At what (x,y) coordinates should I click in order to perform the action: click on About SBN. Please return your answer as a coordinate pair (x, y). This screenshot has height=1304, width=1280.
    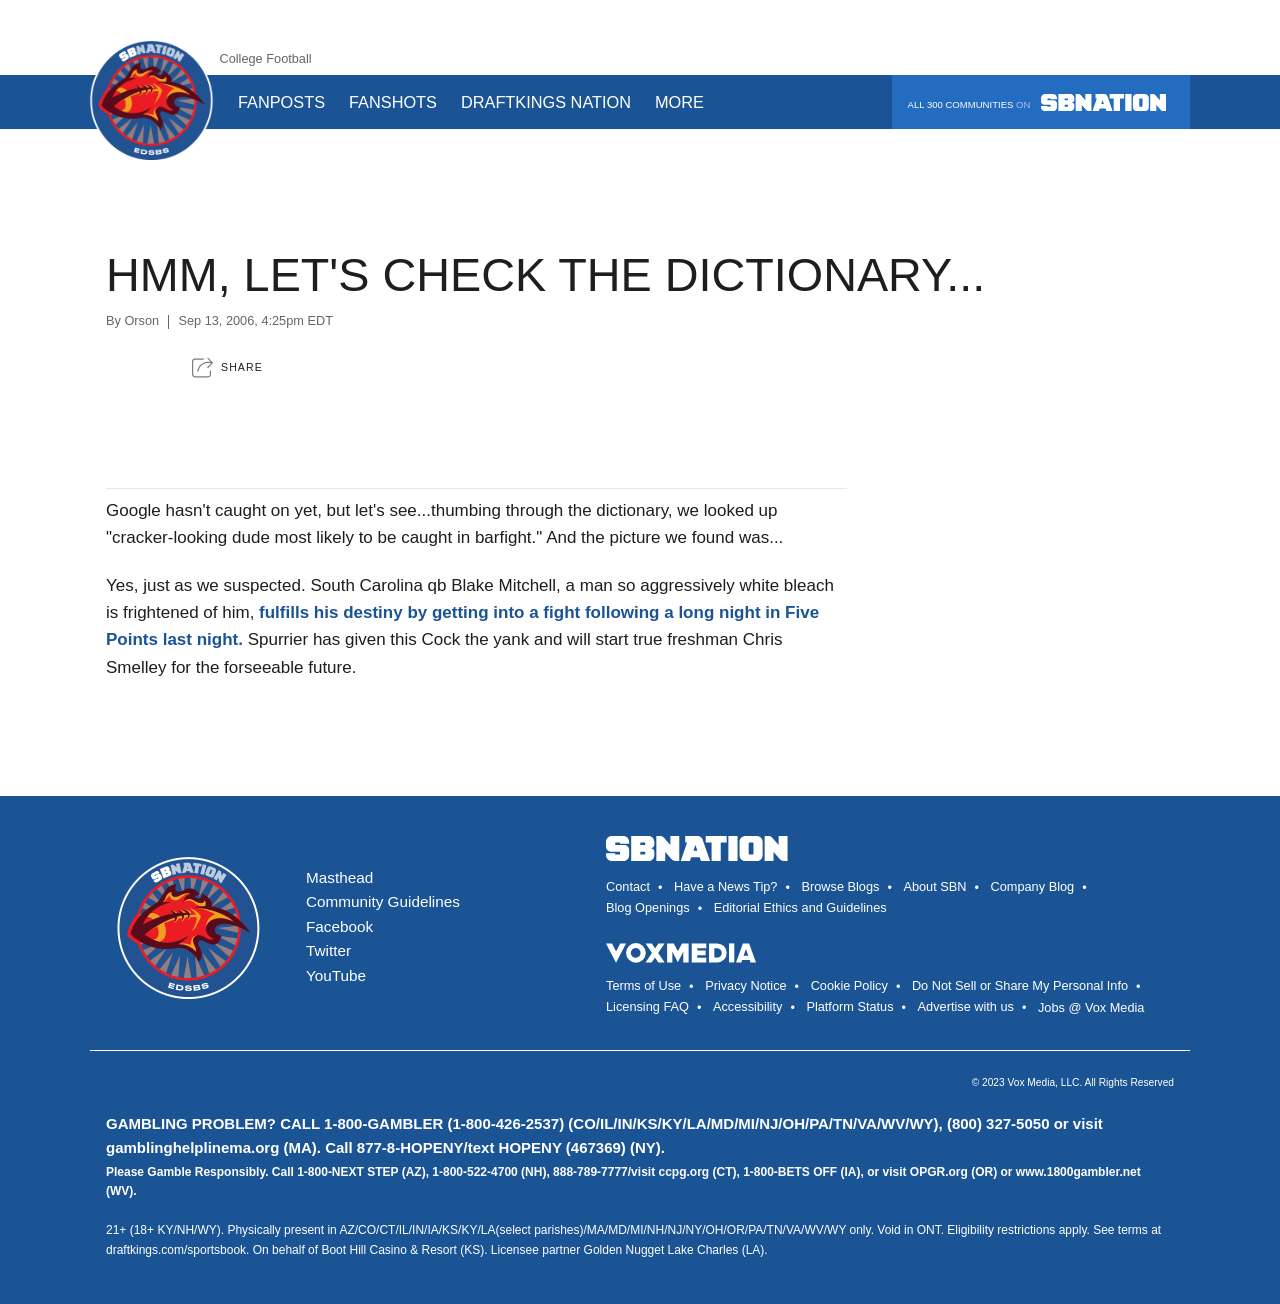
    Looking at the image, I should click on (934, 886).